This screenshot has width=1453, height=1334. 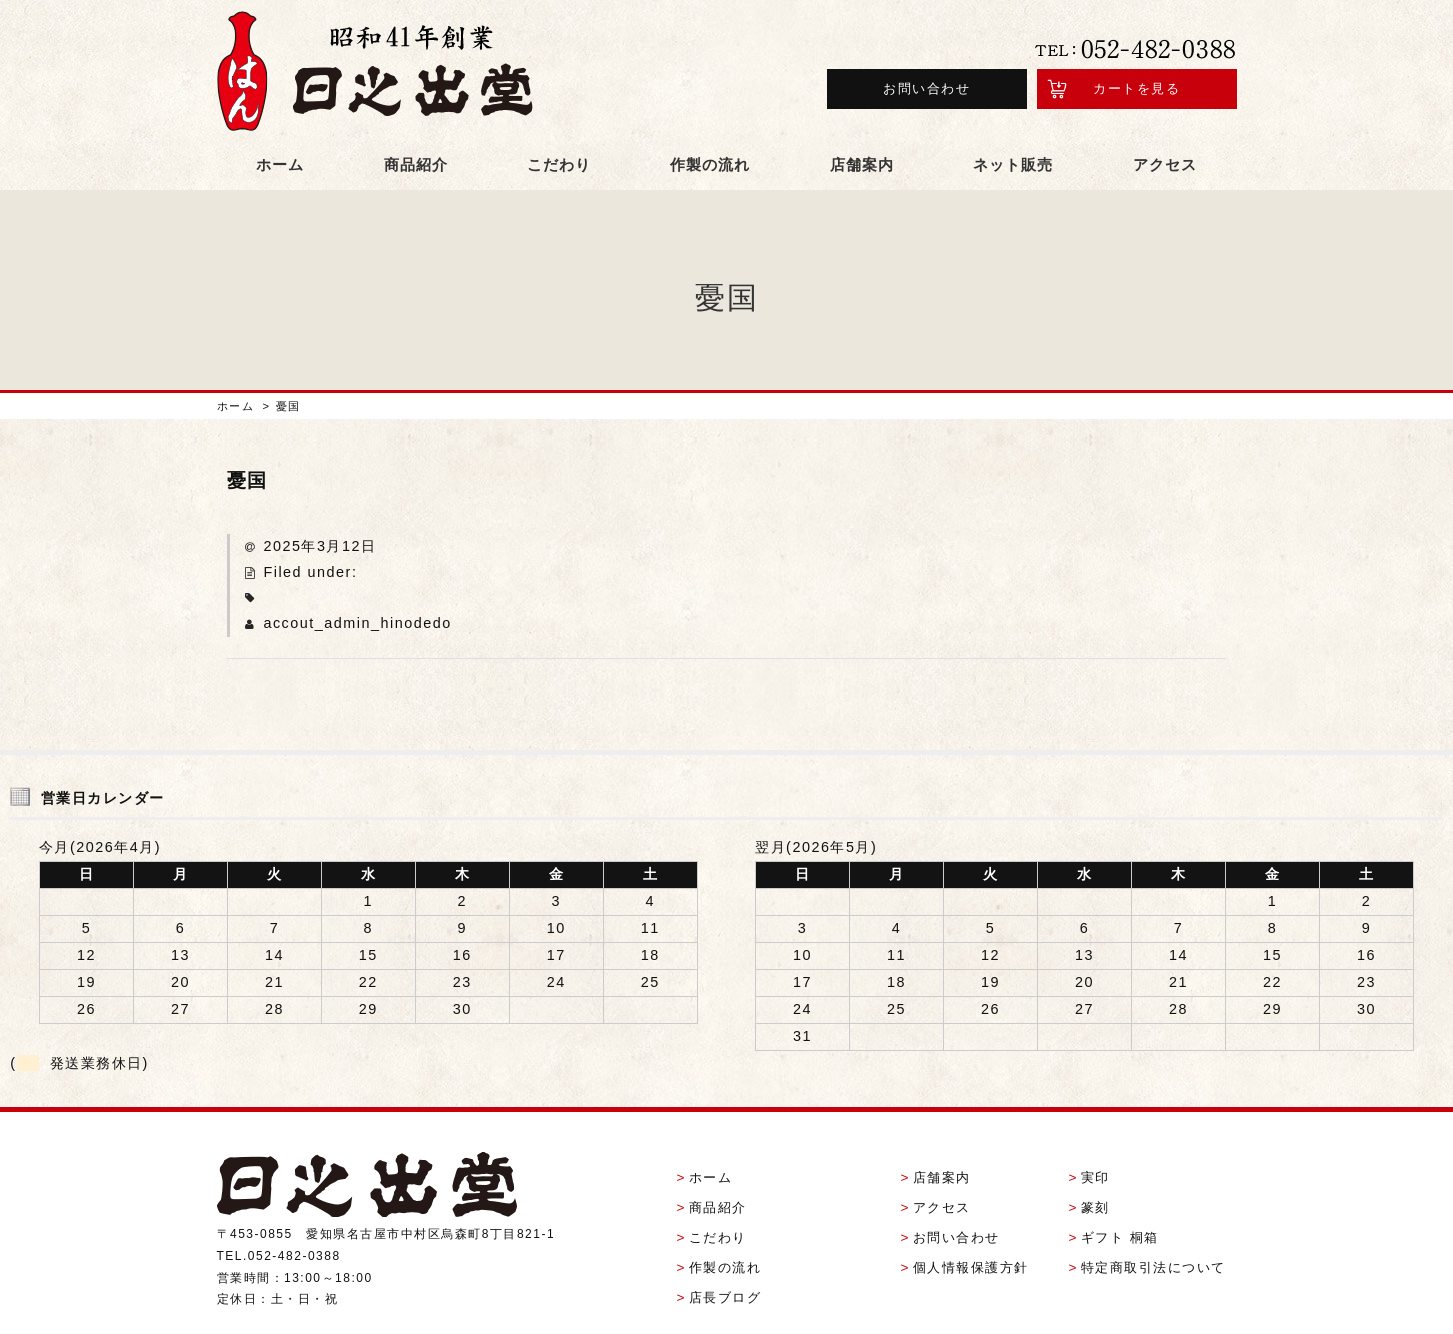 I want to click on 商品紹介, so click(x=416, y=124).